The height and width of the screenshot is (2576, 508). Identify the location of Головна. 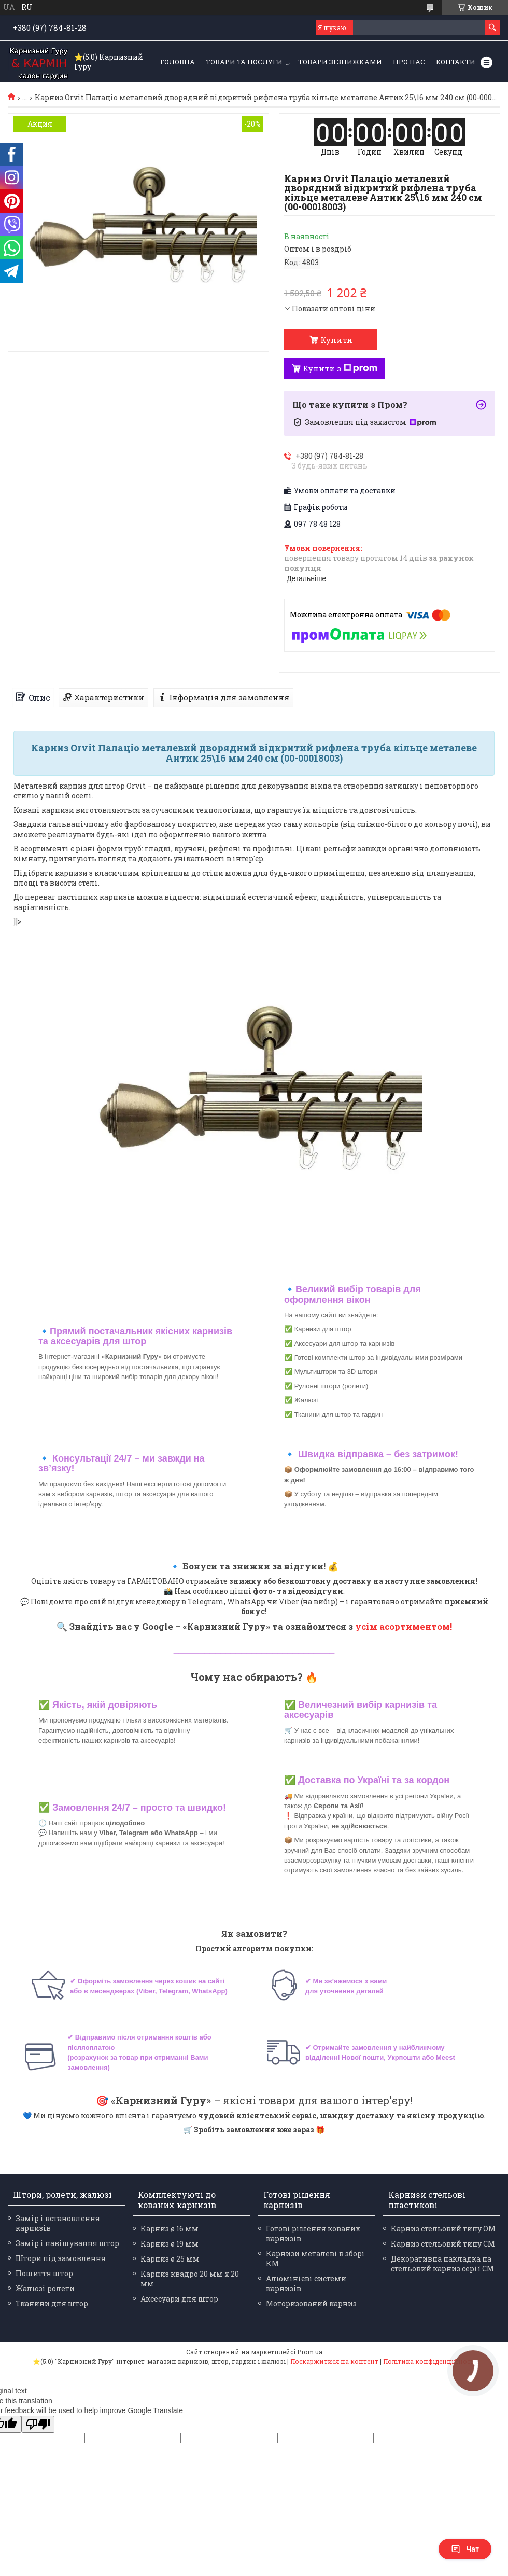
(177, 61).